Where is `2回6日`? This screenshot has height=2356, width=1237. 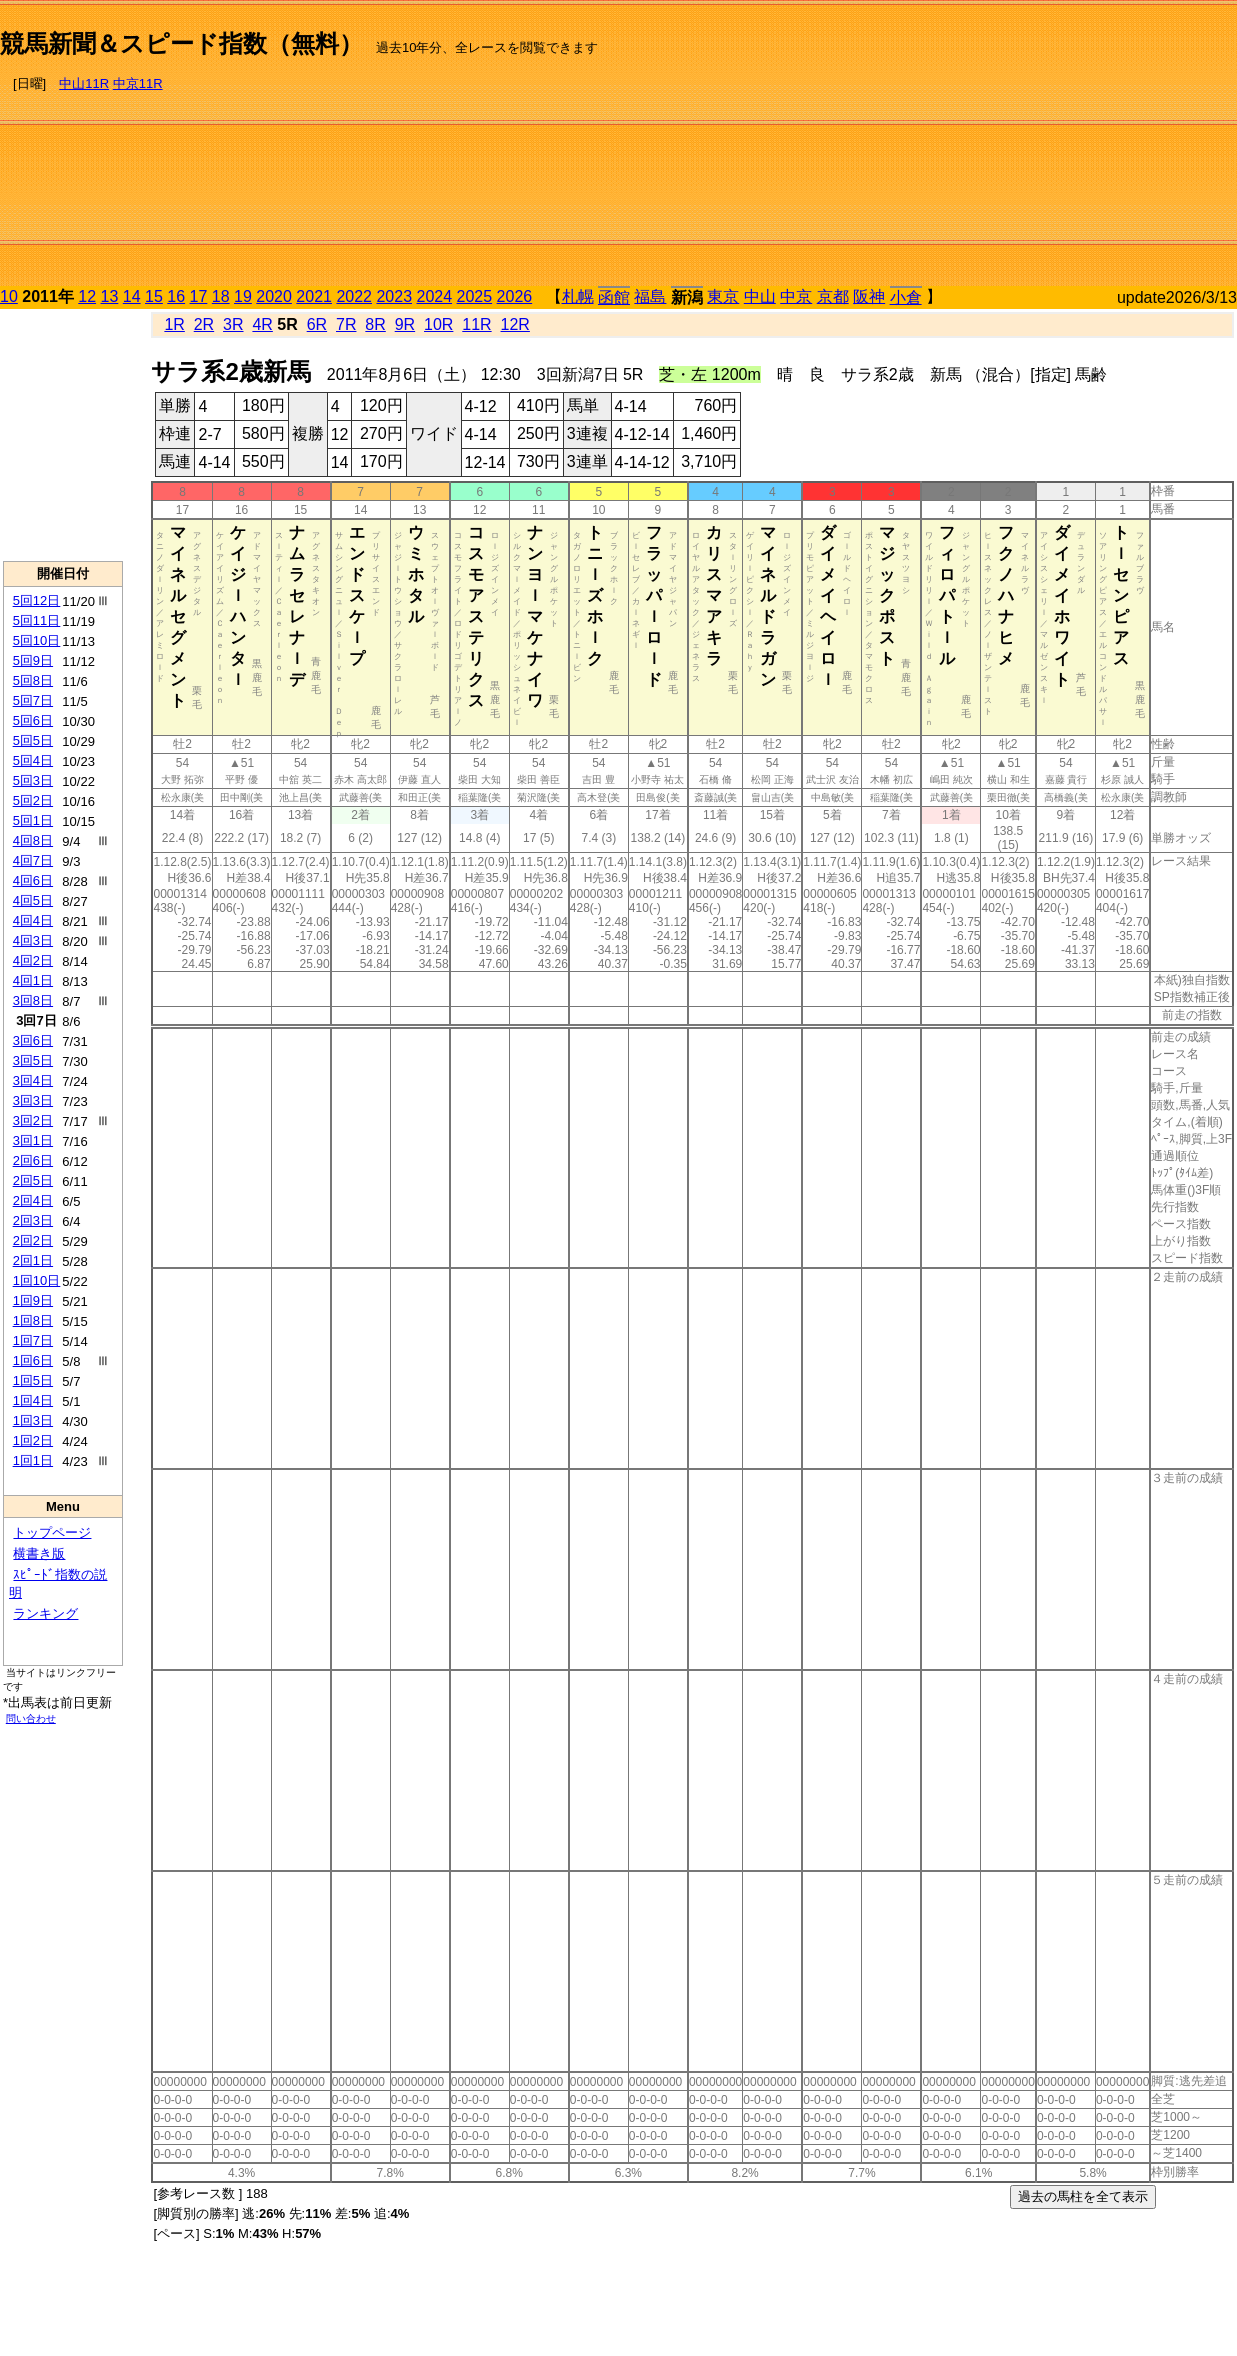 2回6日 is located at coordinates (33, 1160).